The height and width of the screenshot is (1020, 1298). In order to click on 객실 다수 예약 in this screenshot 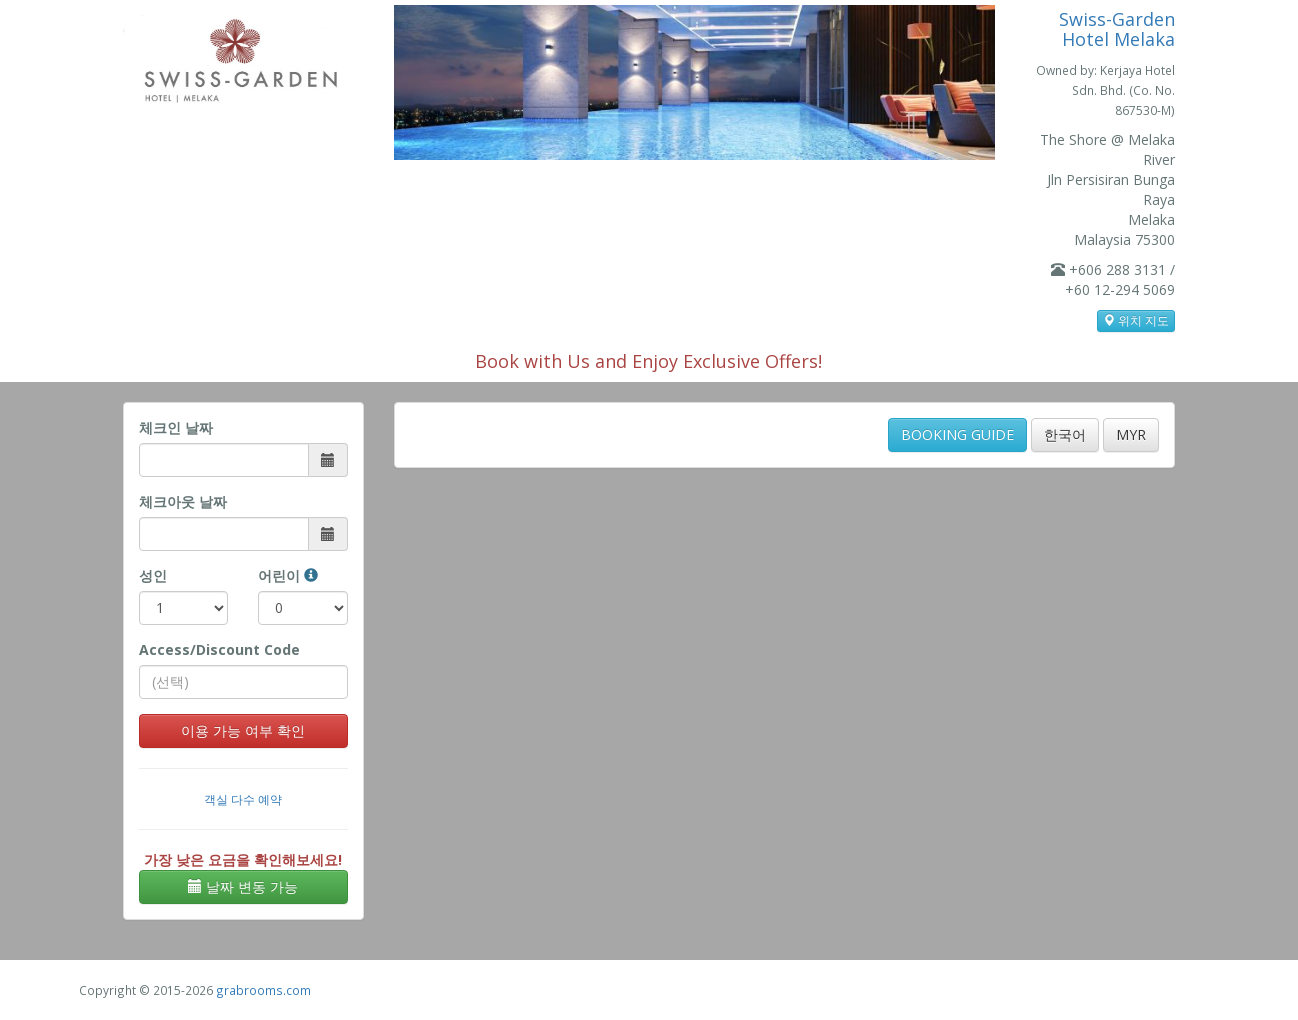, I will do `click(243, 799)`.